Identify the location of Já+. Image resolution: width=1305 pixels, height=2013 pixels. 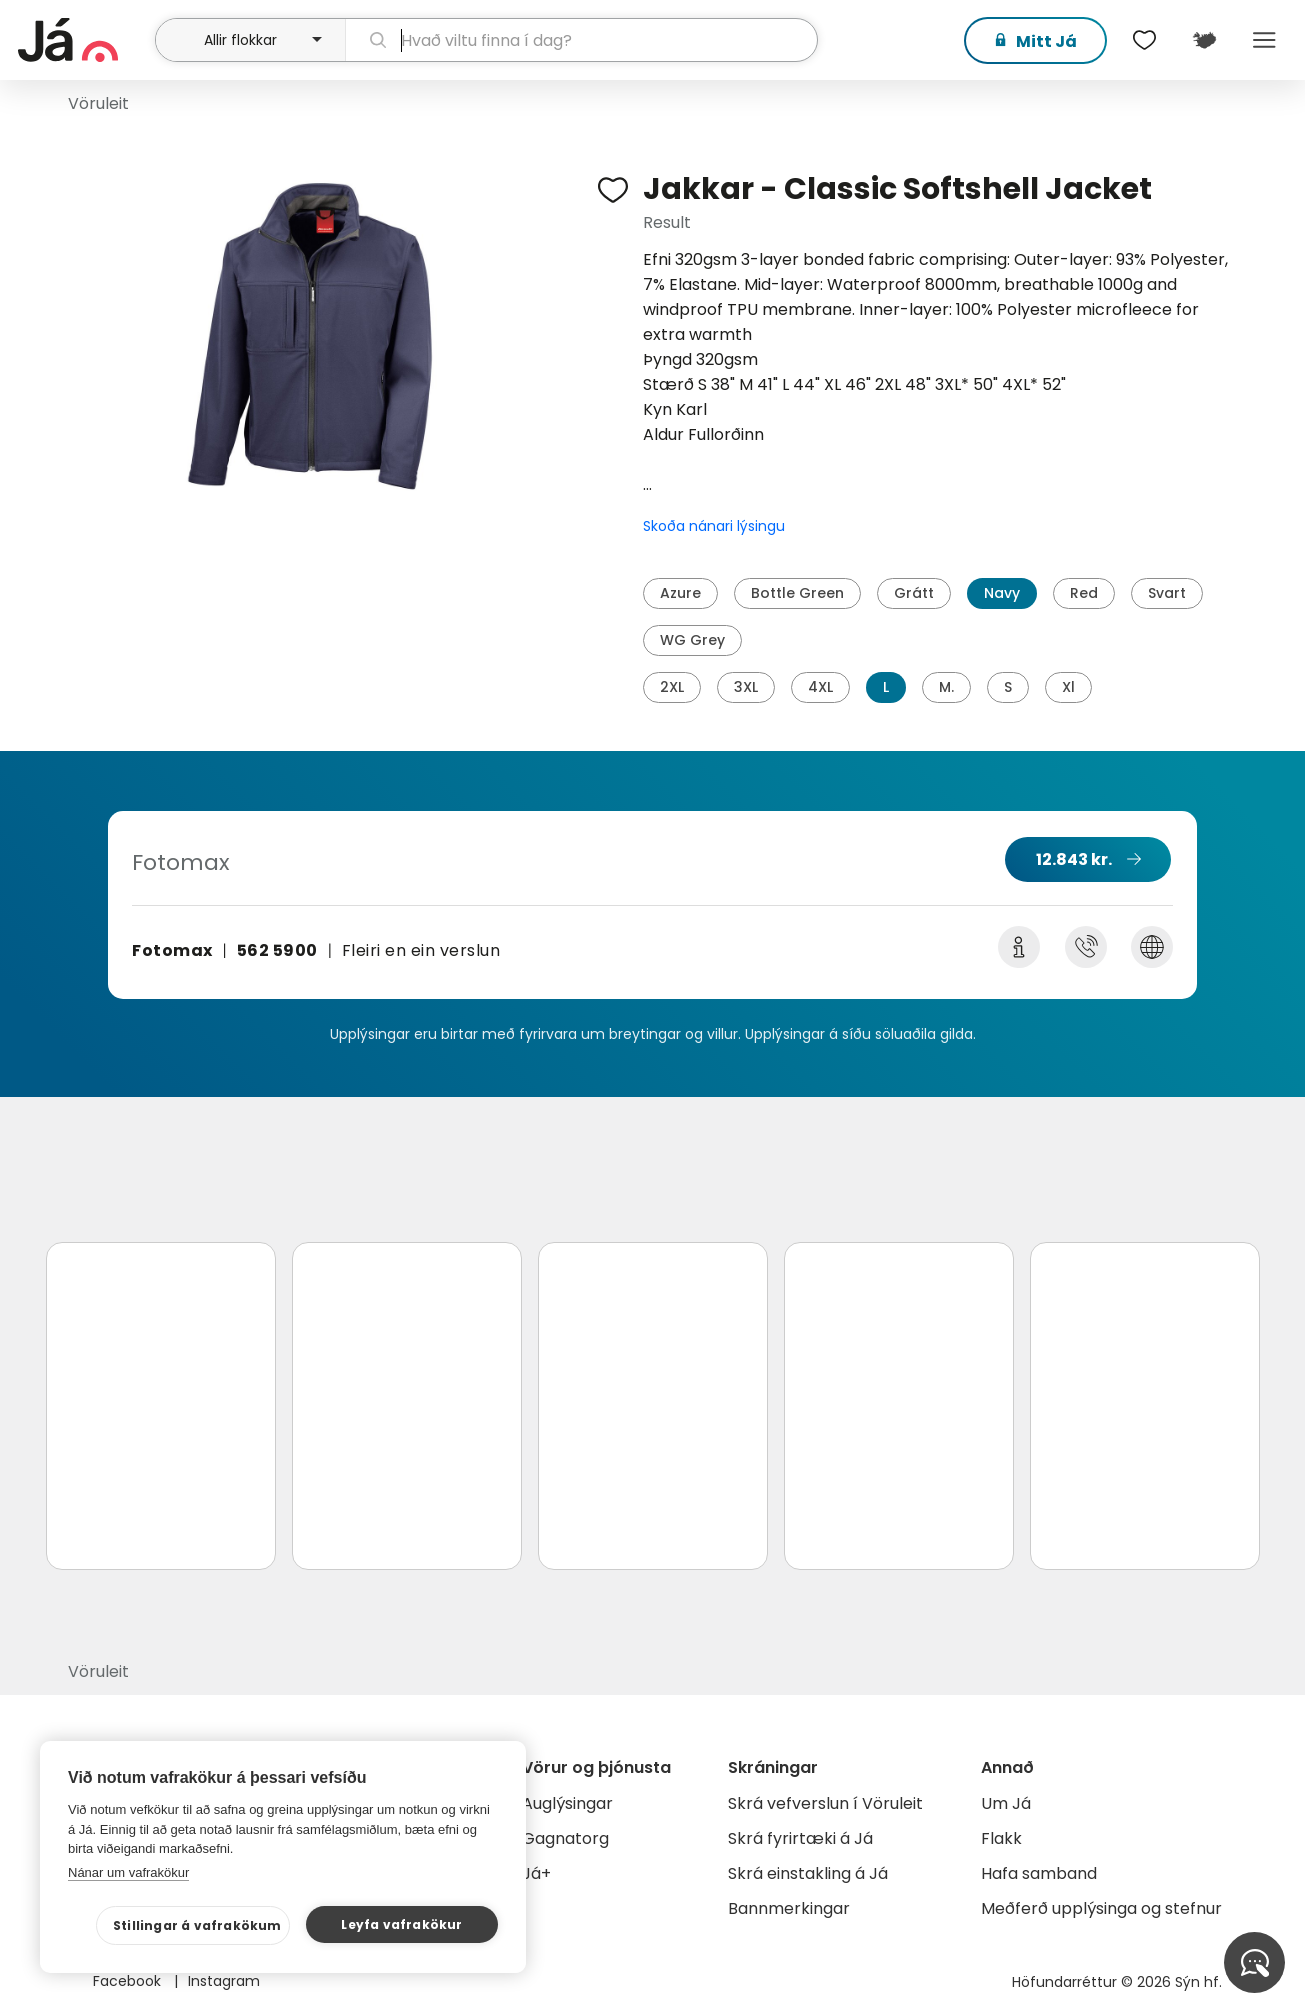
(536, 1873).